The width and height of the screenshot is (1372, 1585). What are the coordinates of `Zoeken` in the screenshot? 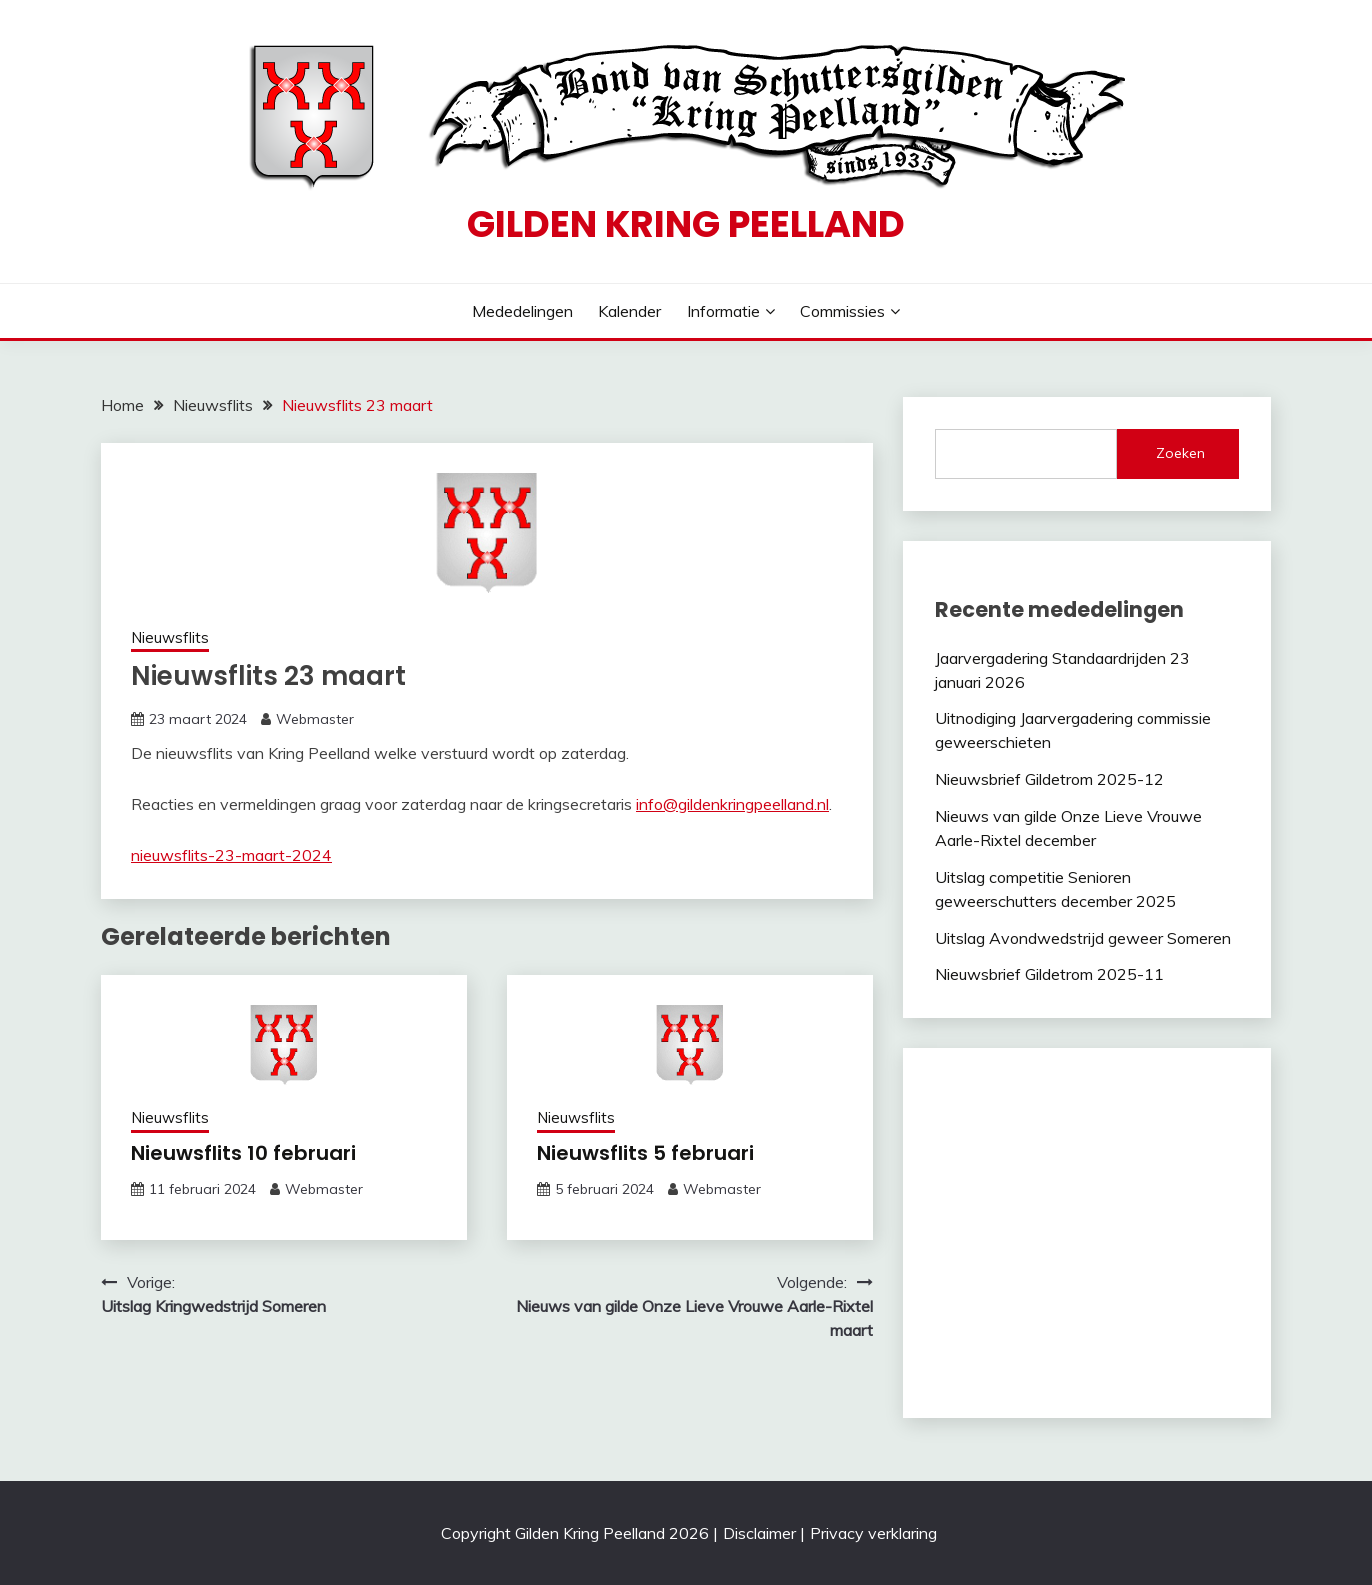 It's located at (1180, 453).